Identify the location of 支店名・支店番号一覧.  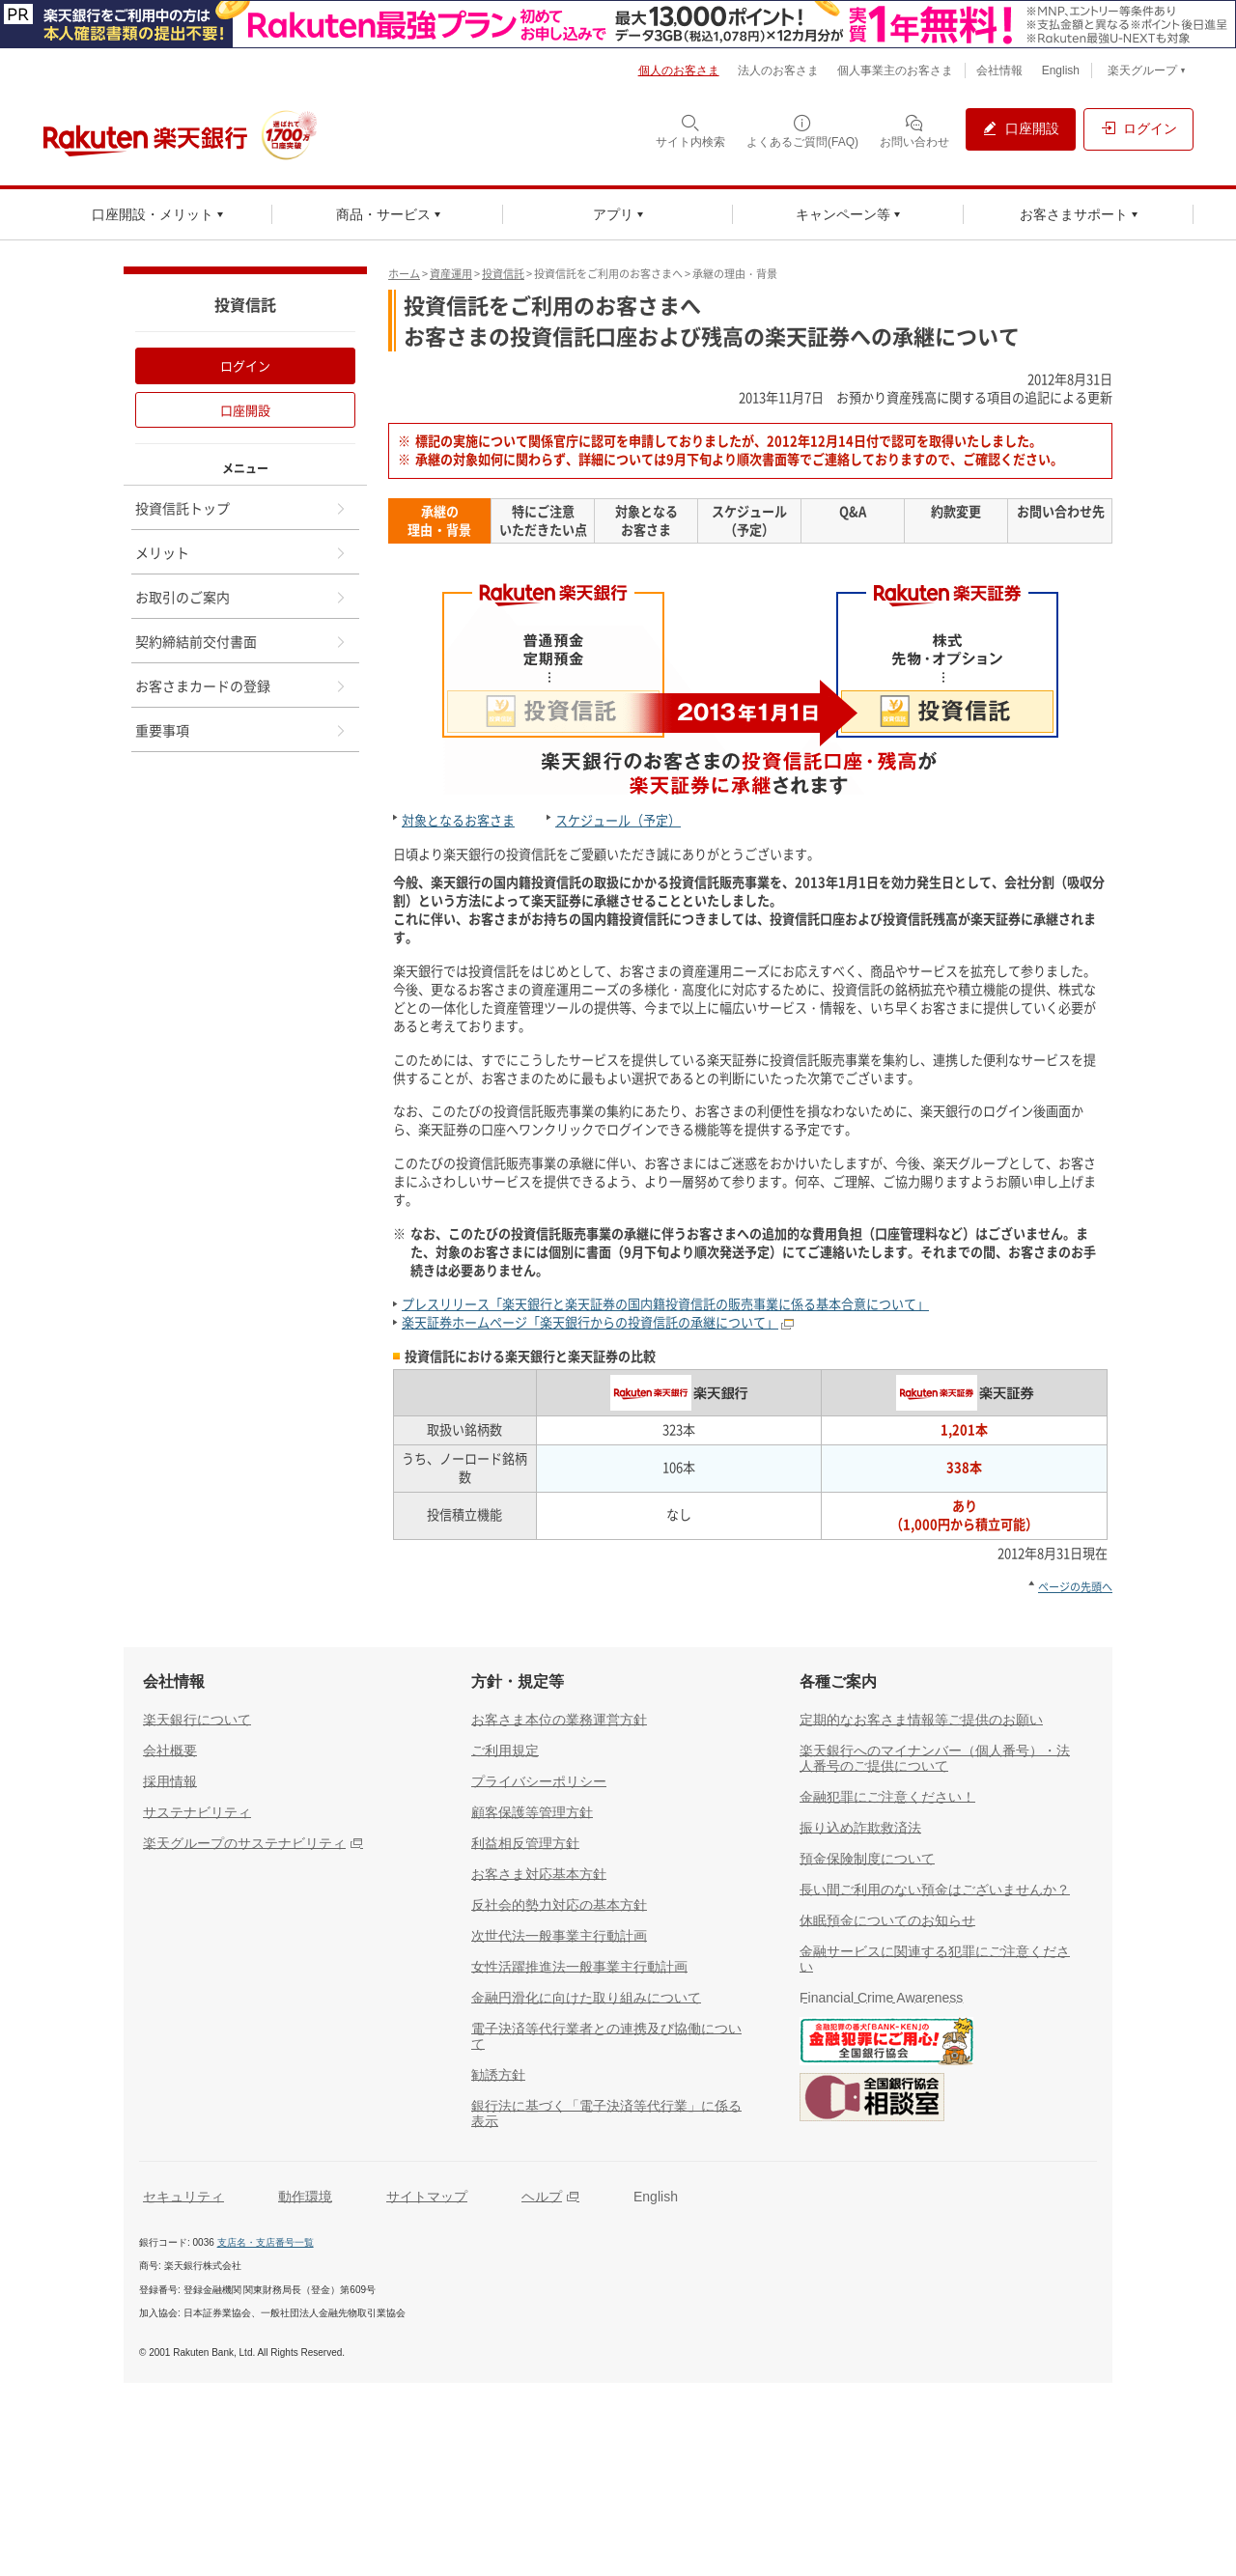
(265, 2242).